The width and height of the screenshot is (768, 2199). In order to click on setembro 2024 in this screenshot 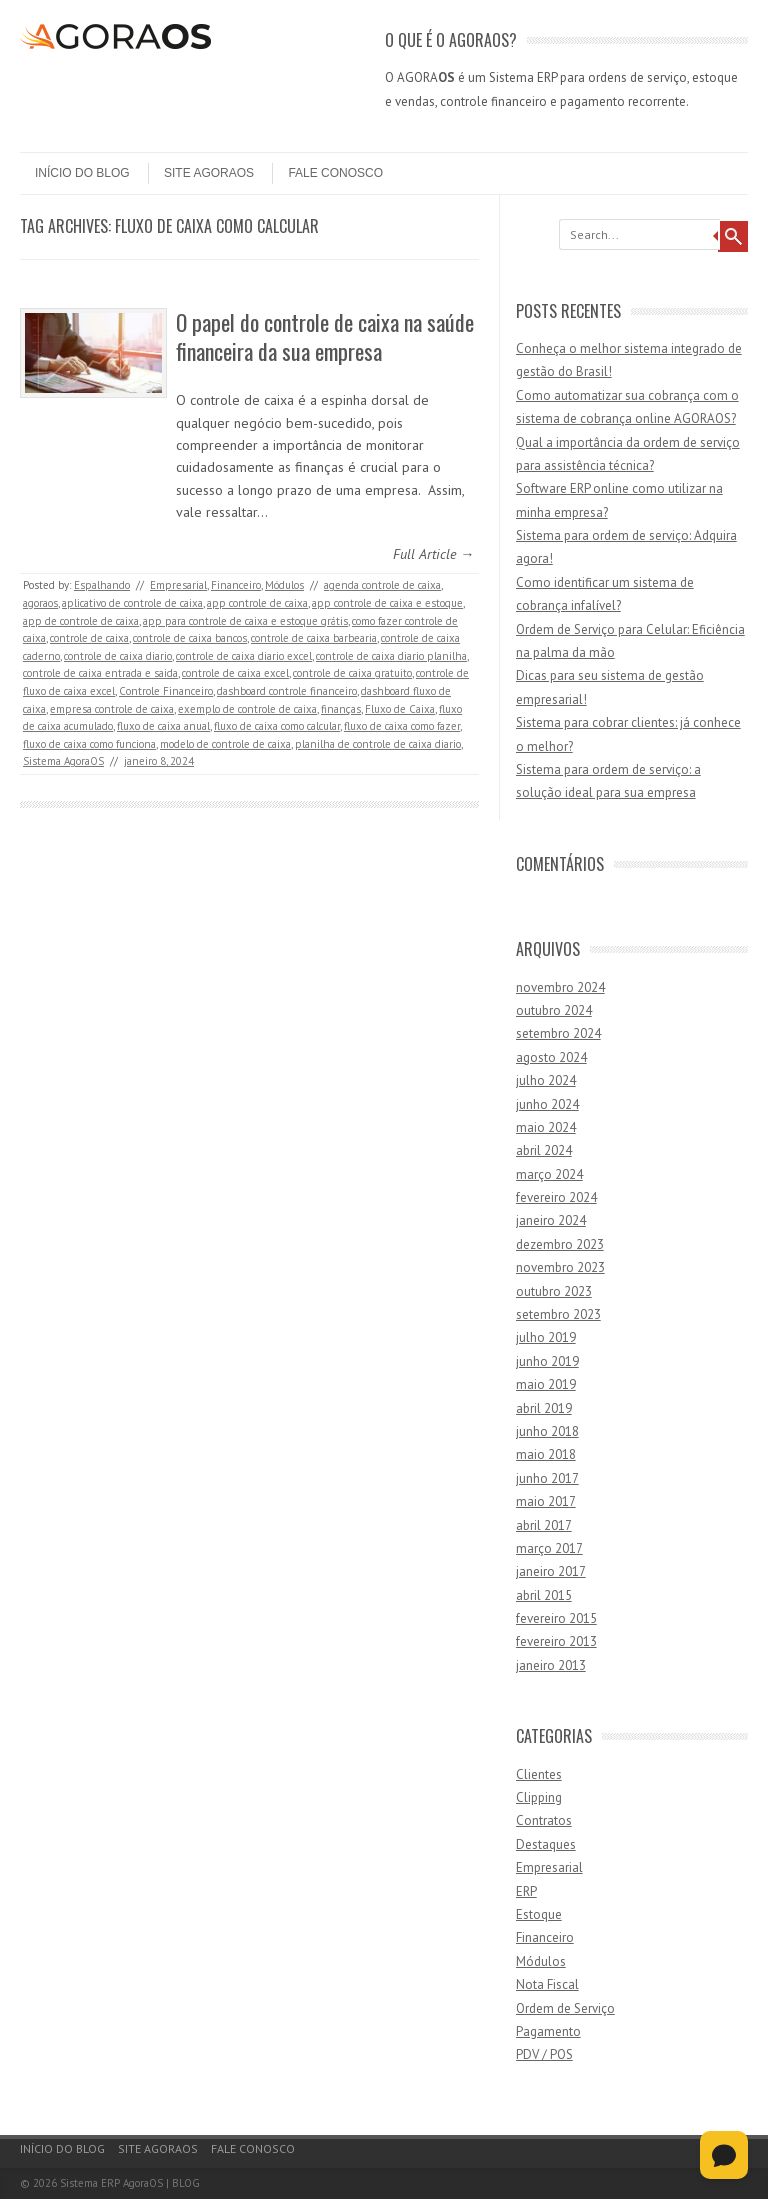, I will do `click(558, 1033)`.